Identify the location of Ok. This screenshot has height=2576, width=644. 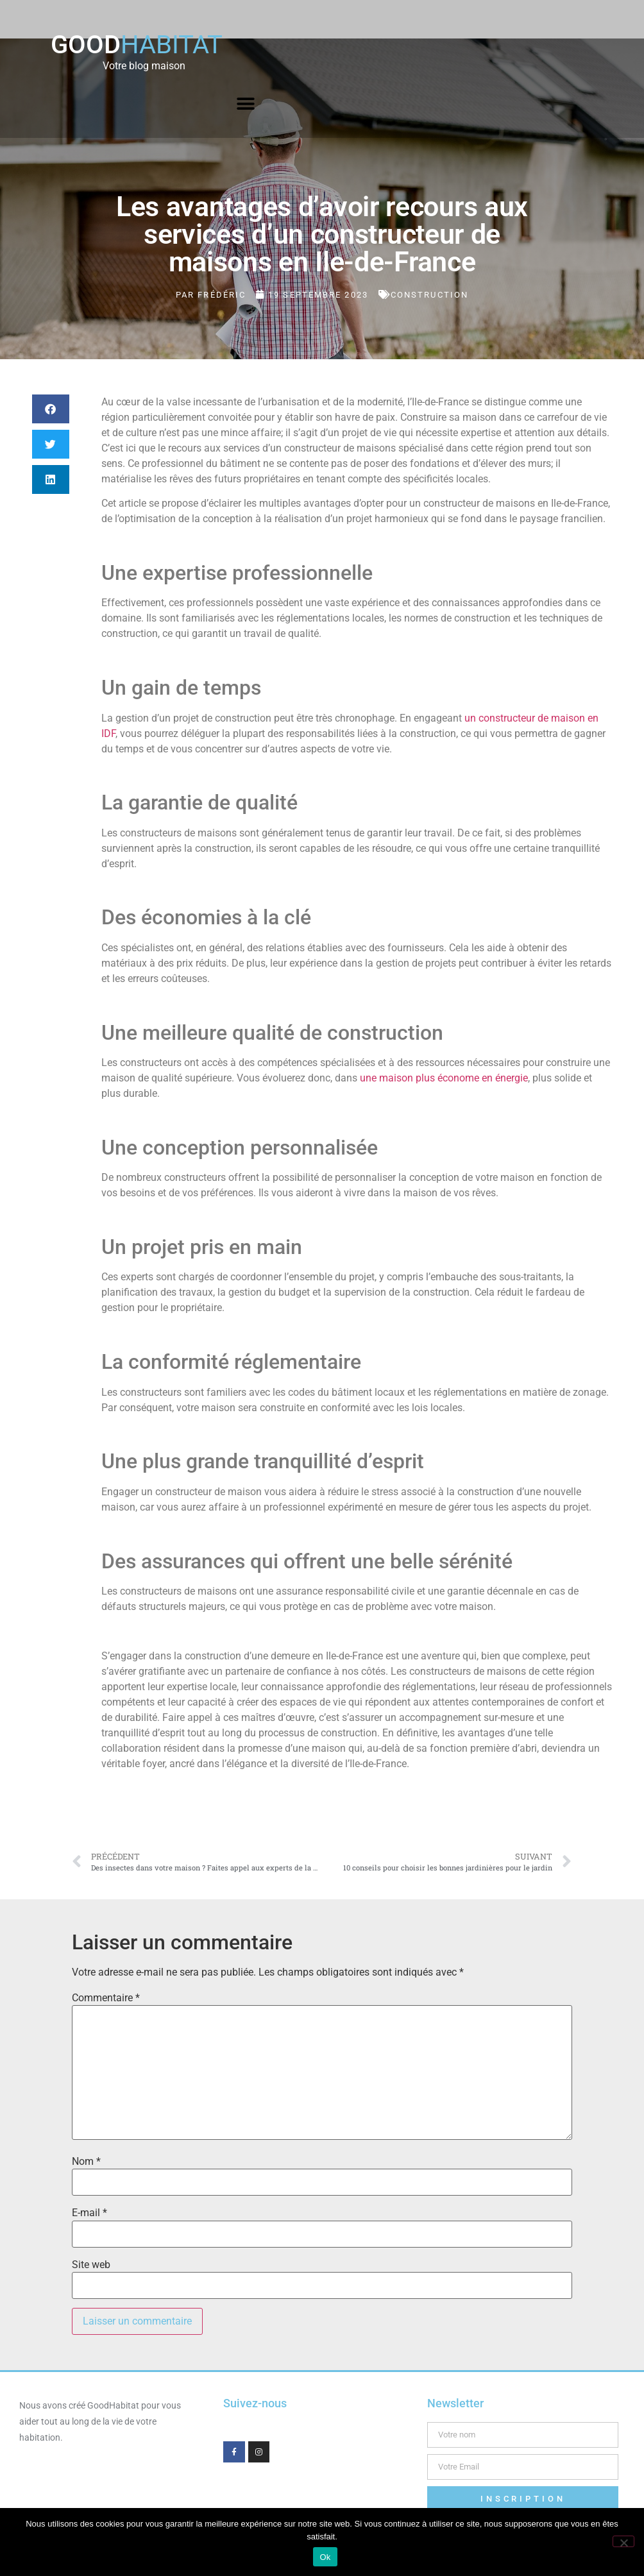
(324, 2557).